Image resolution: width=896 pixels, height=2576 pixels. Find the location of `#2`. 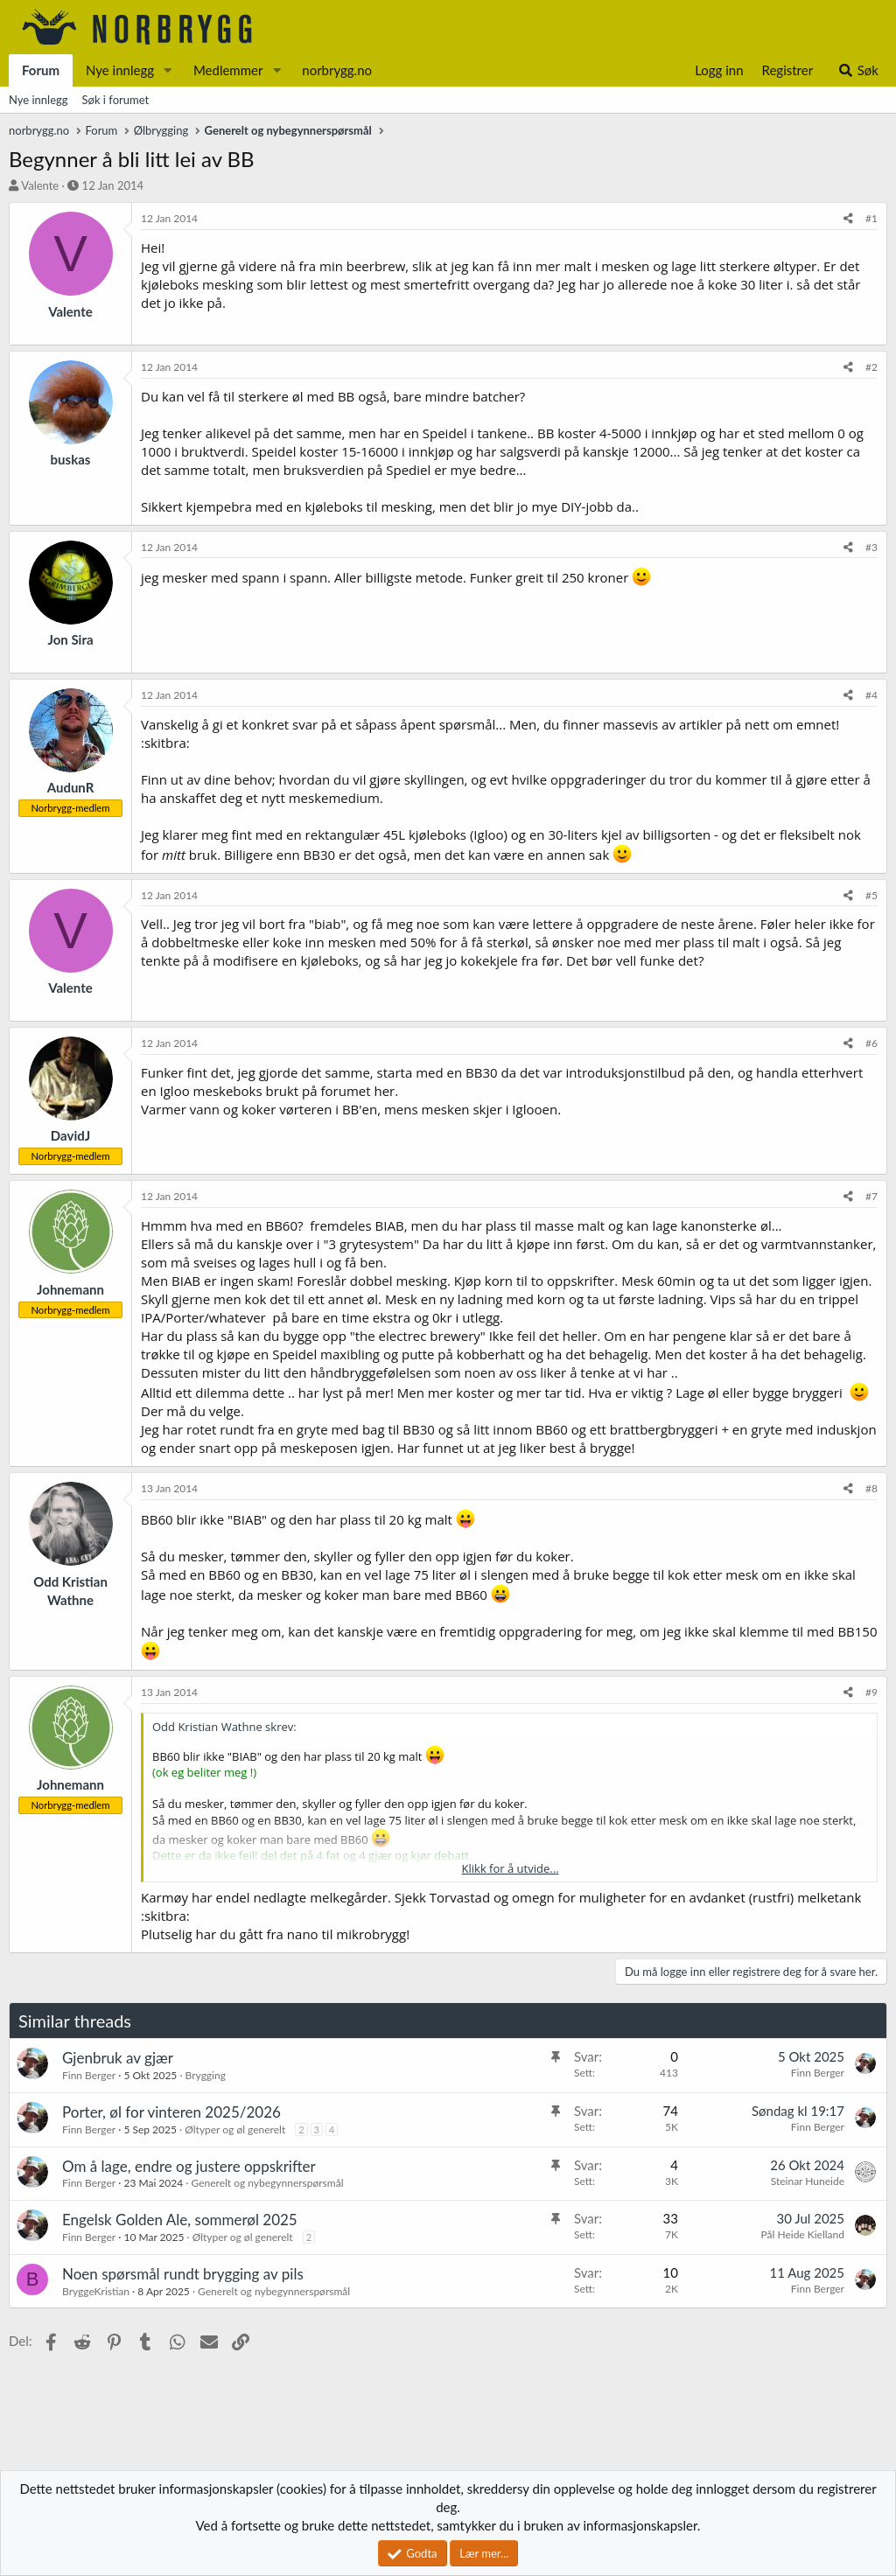

#2 is located at coordinates (871, 366).